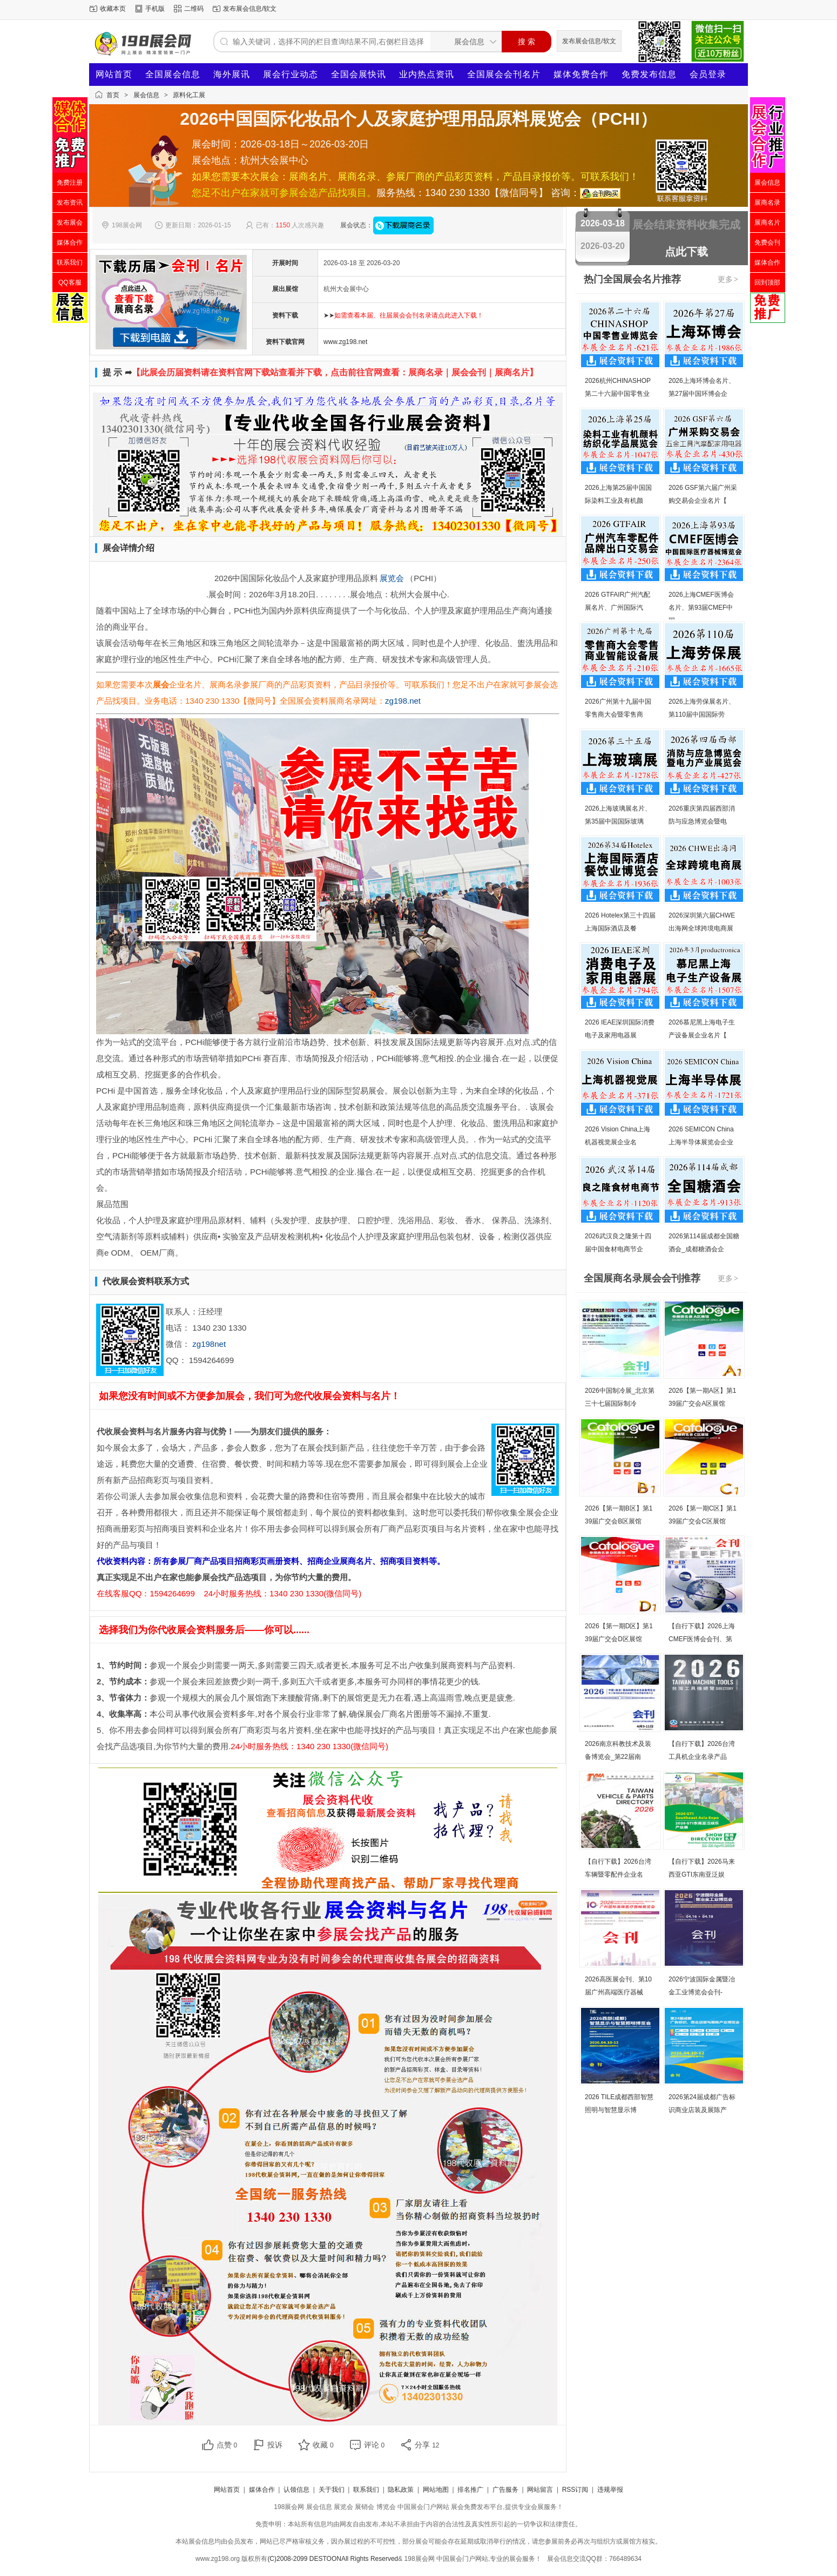  What do you see at coordinates (504, 74) in the screenshot?
I see `全国展会会刊名片` at bounding box center [504, 74].